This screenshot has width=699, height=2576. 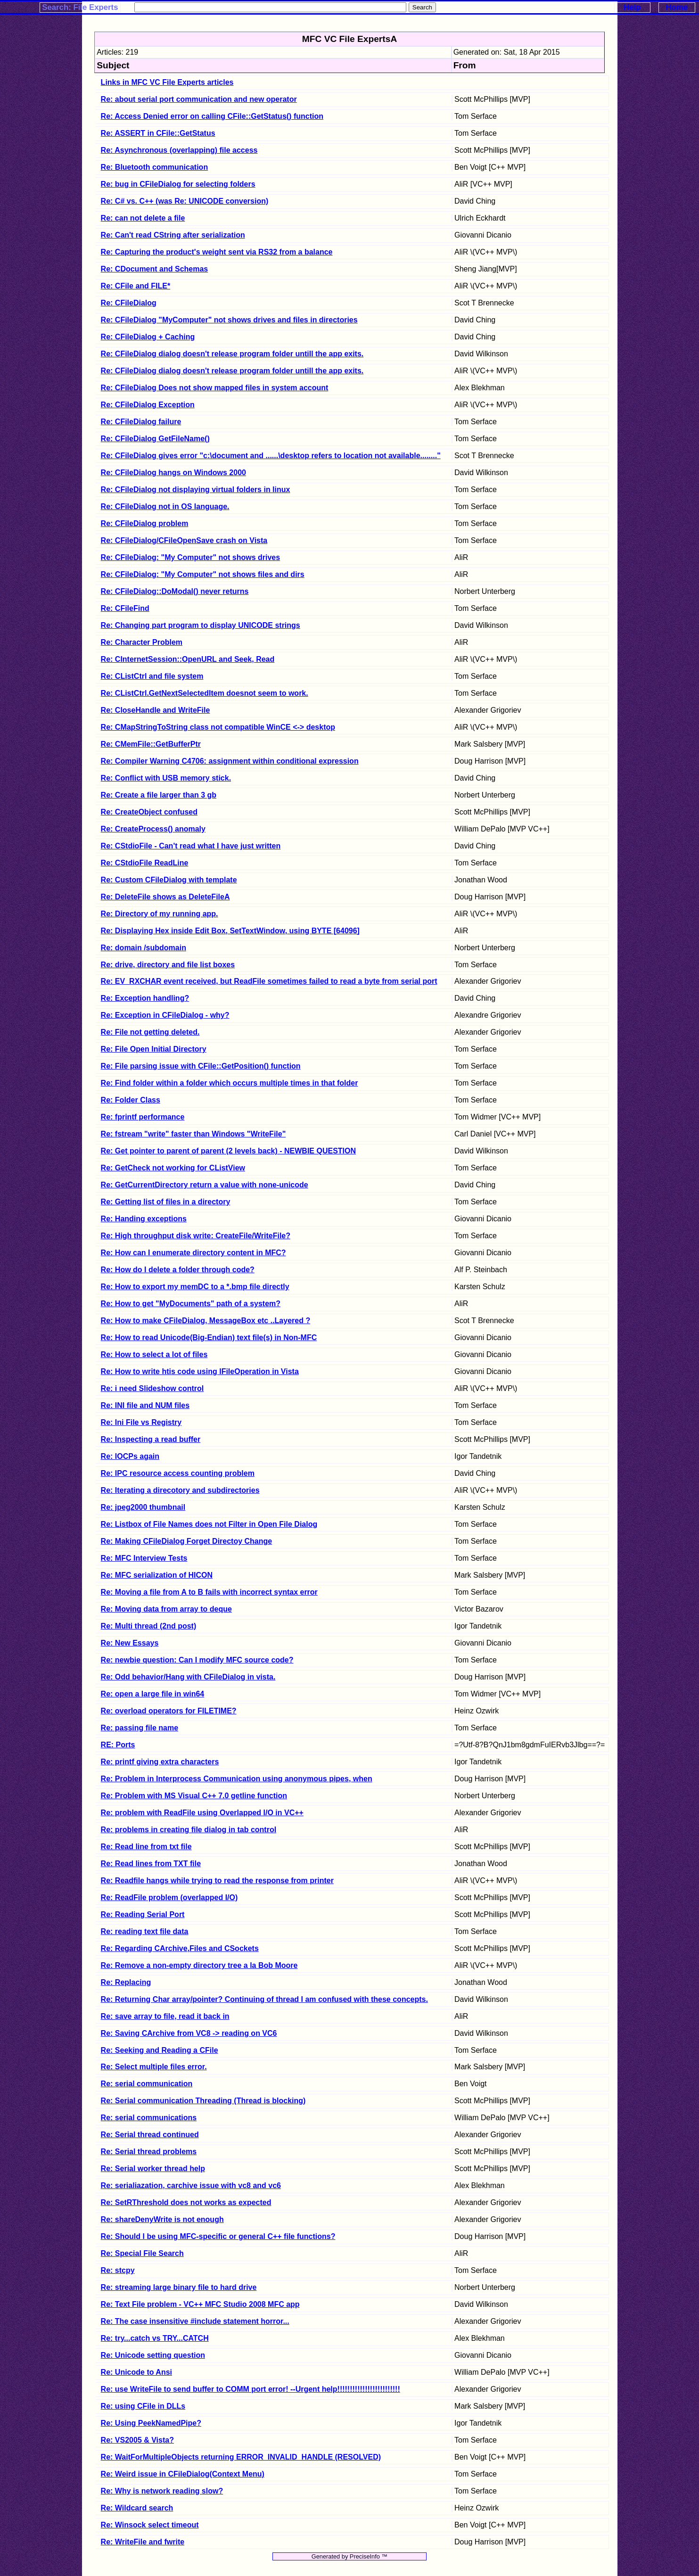 I want to click on Re: shareDenyWrite is not enough, so click(x=162, y=2219).